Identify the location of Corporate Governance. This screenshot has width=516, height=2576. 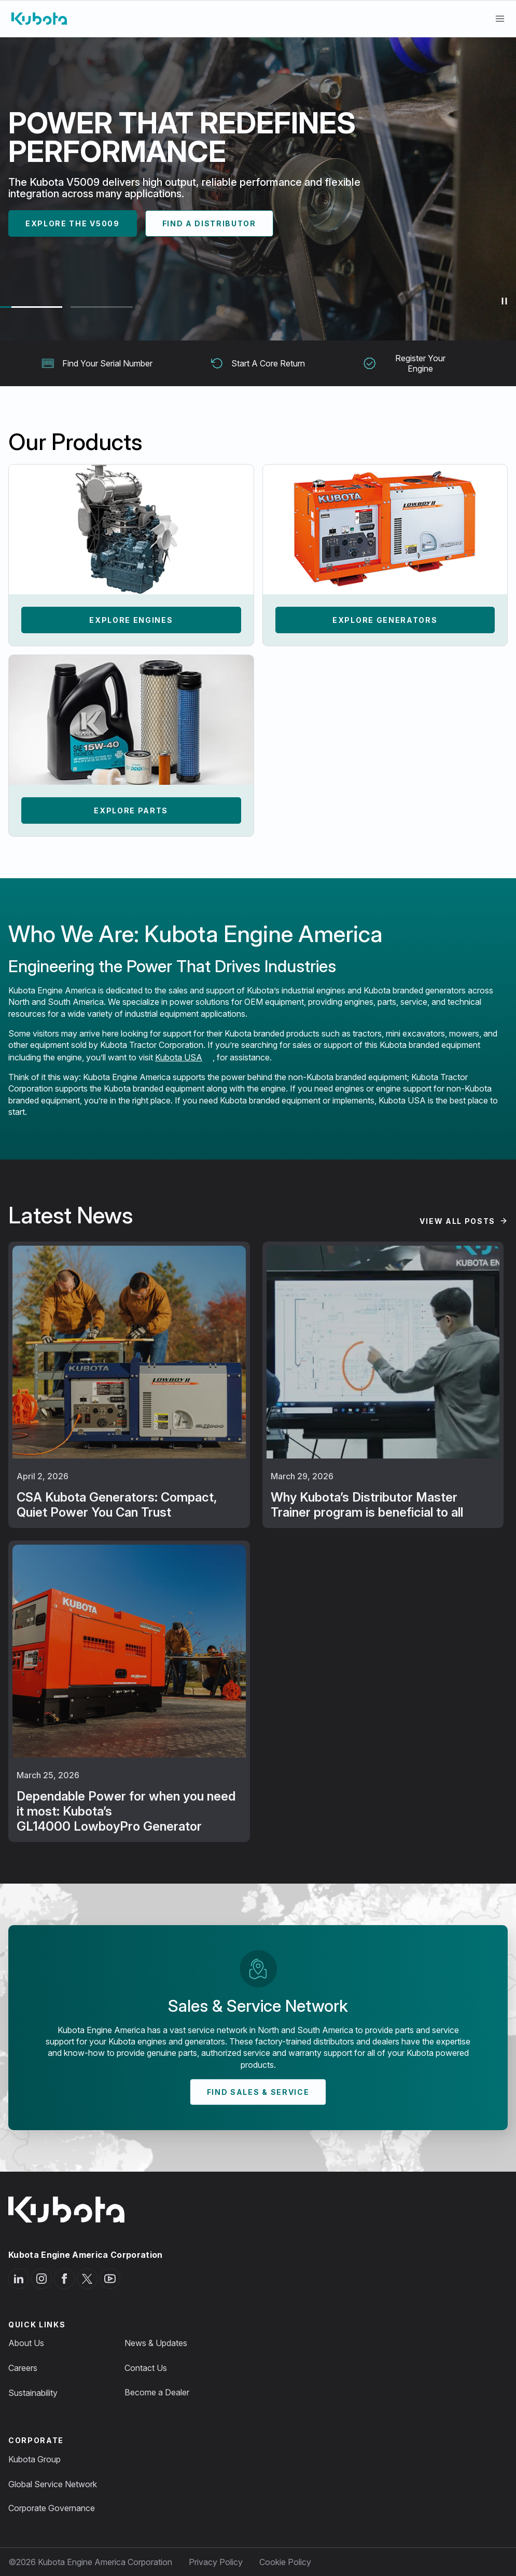
(51, 2508).